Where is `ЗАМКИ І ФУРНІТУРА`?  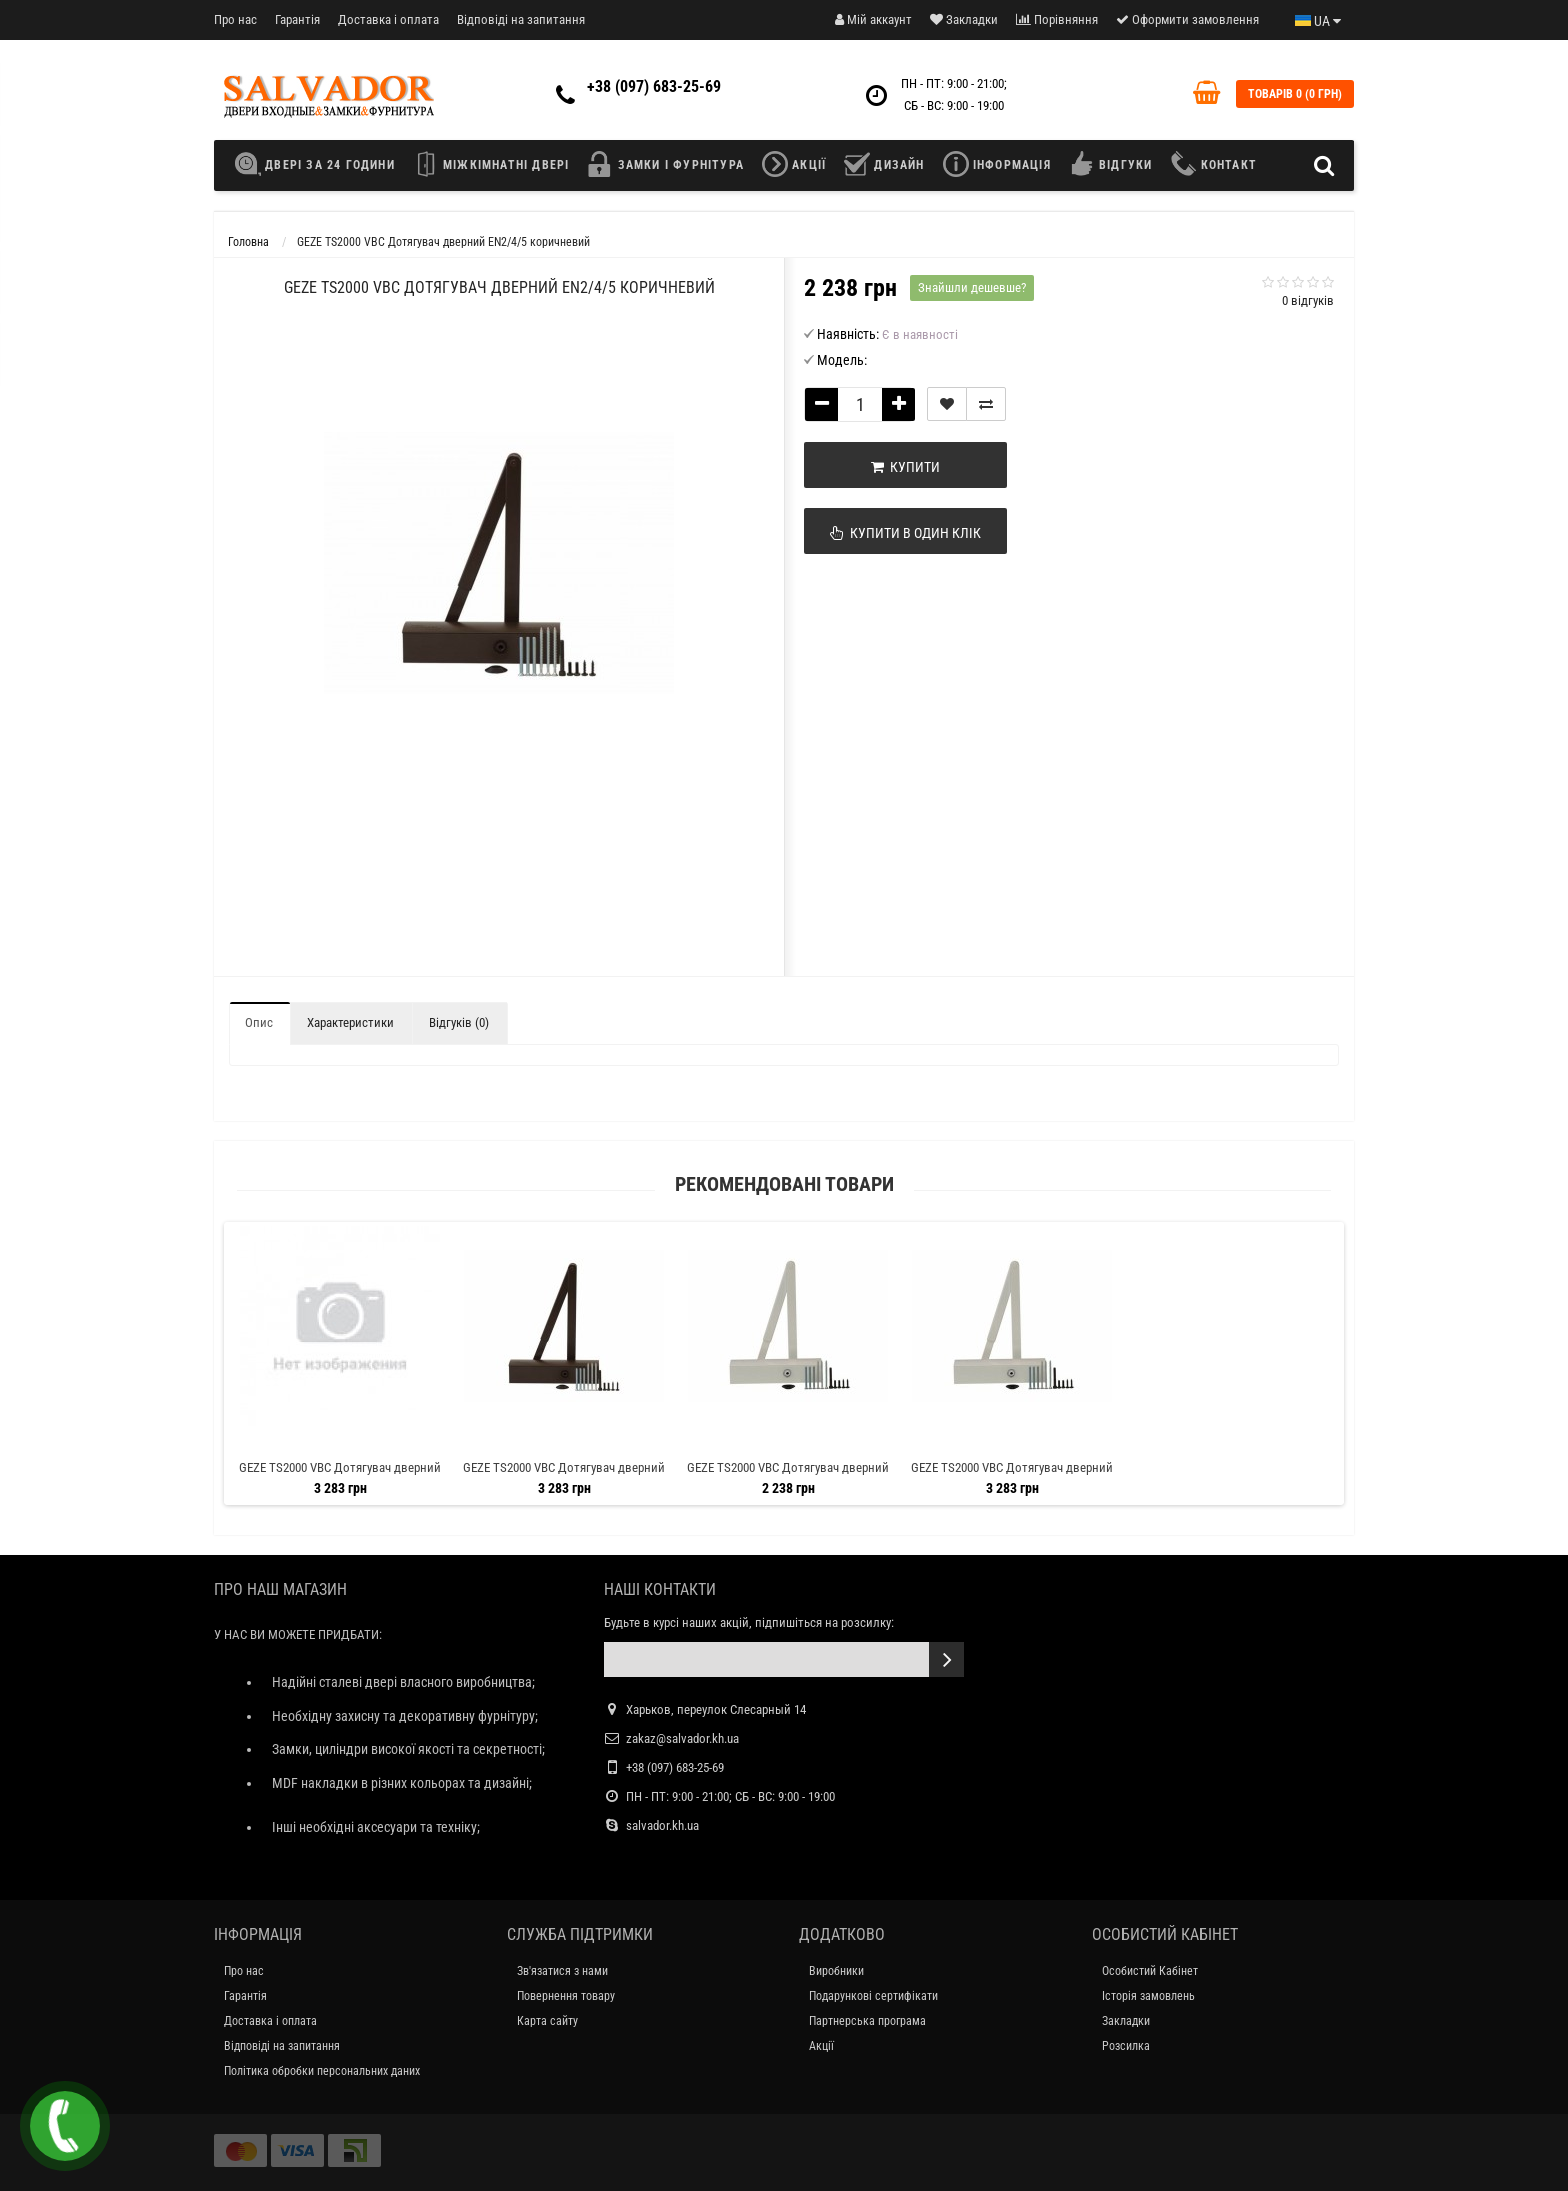 ЗАМКИ І ФУРНІТУРА is located at coordinates (665, 164).